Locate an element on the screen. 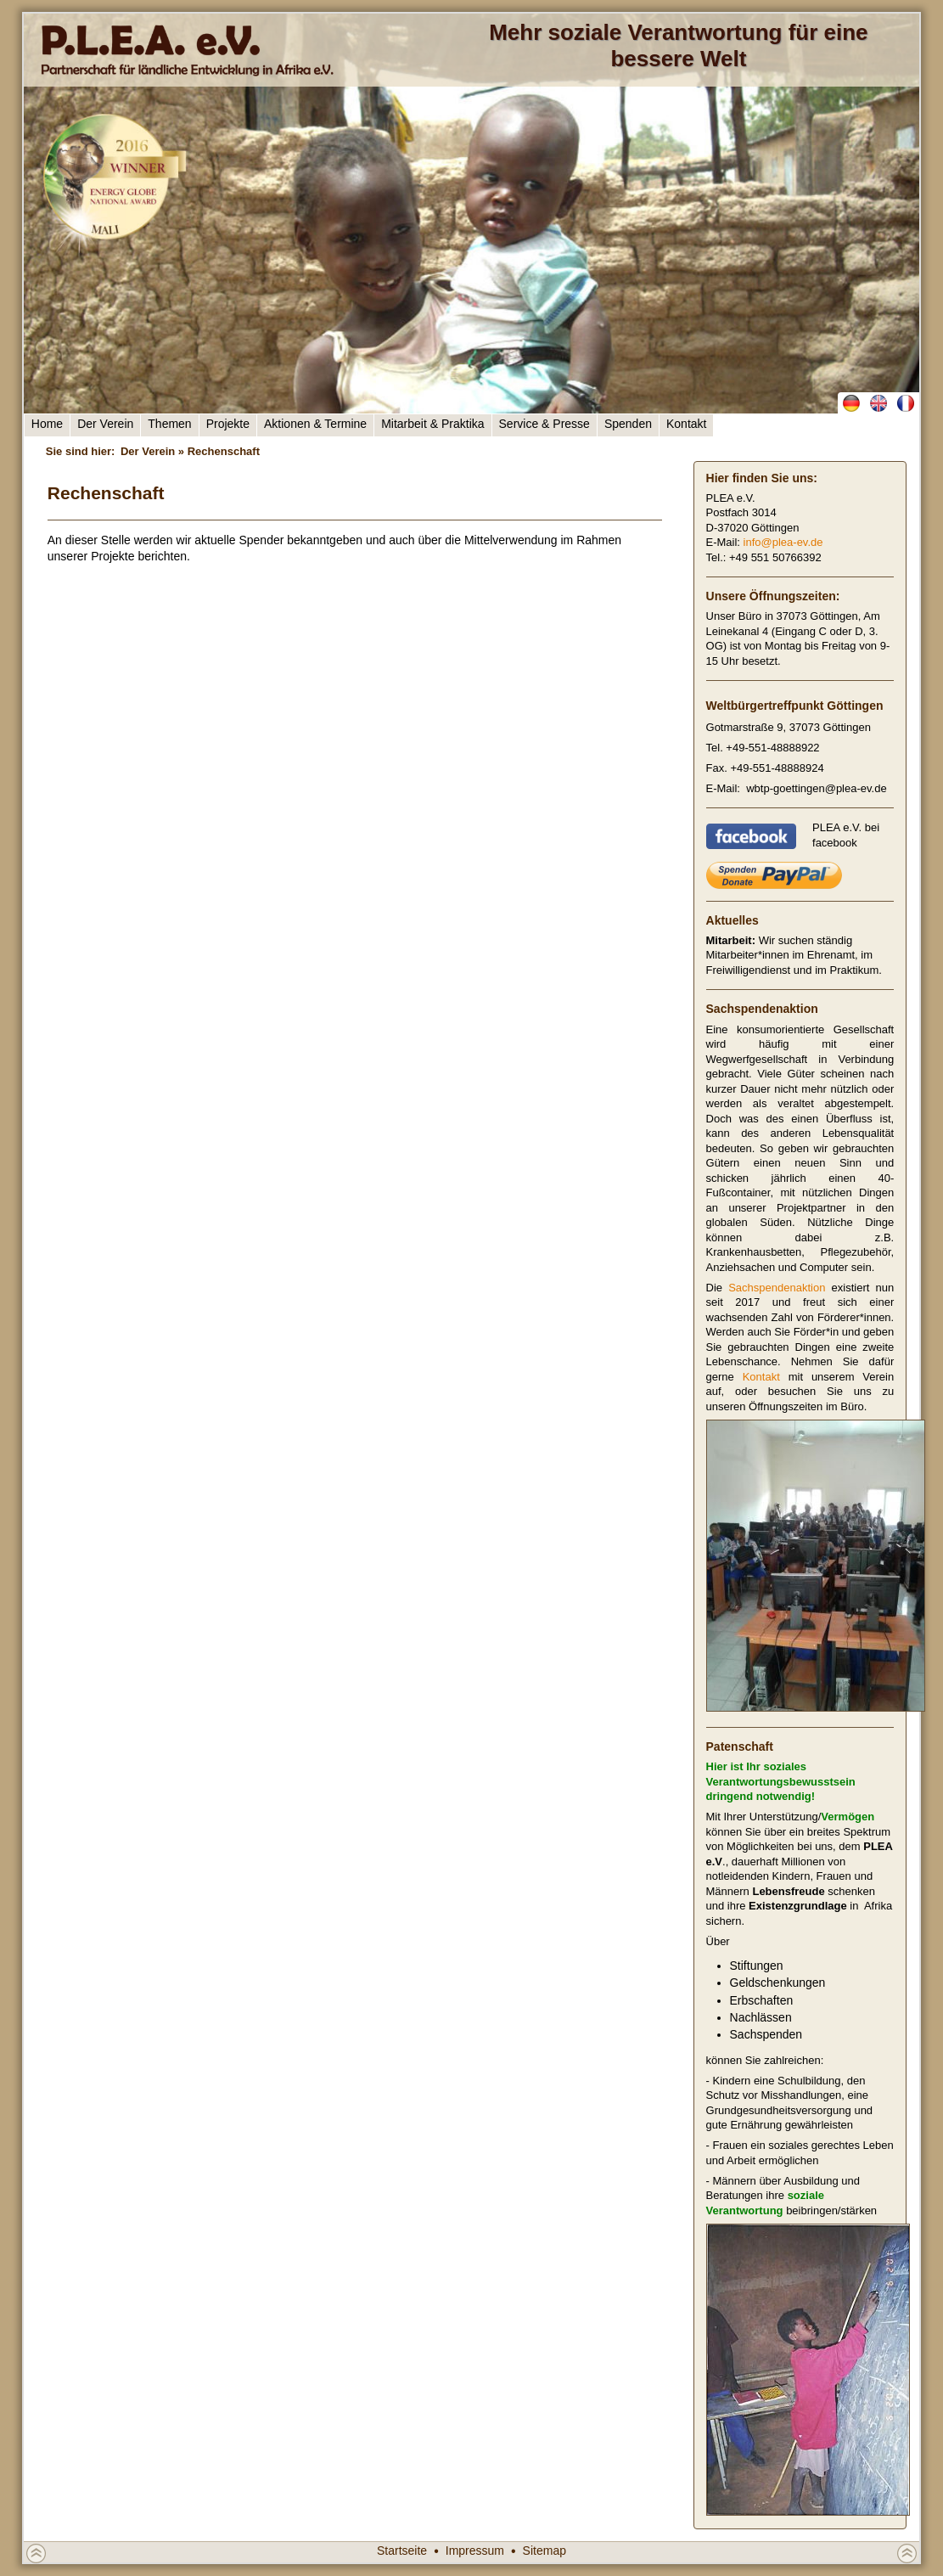 This screenshot has height=2576, width=943. Startseite is located at coordinates (402, 2550).